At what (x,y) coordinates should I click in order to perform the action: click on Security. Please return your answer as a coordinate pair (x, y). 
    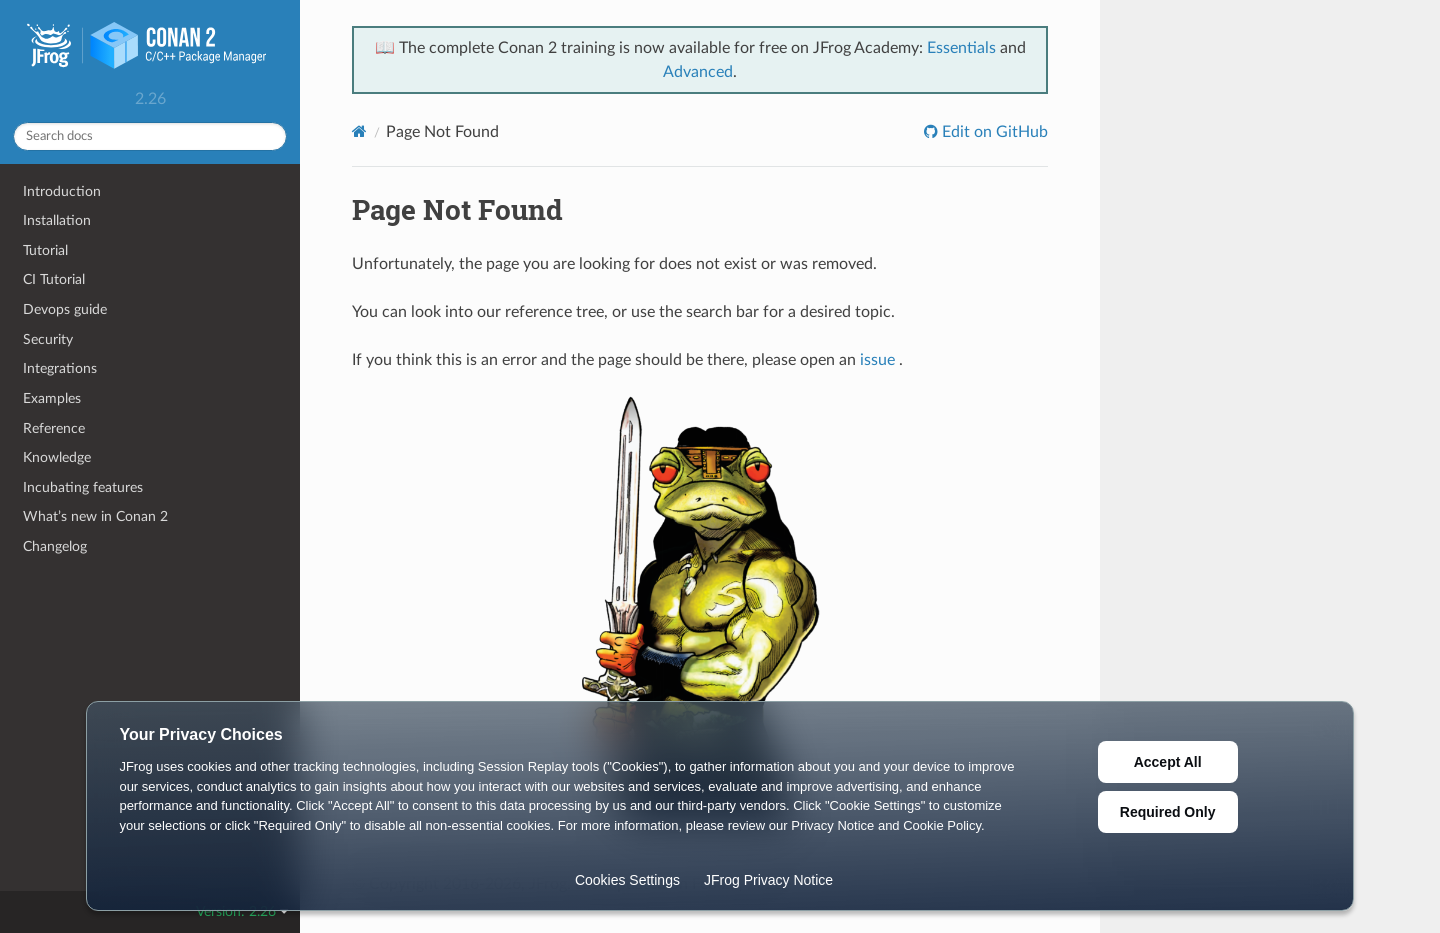
    Looking at the image, I should click on (48, 339).